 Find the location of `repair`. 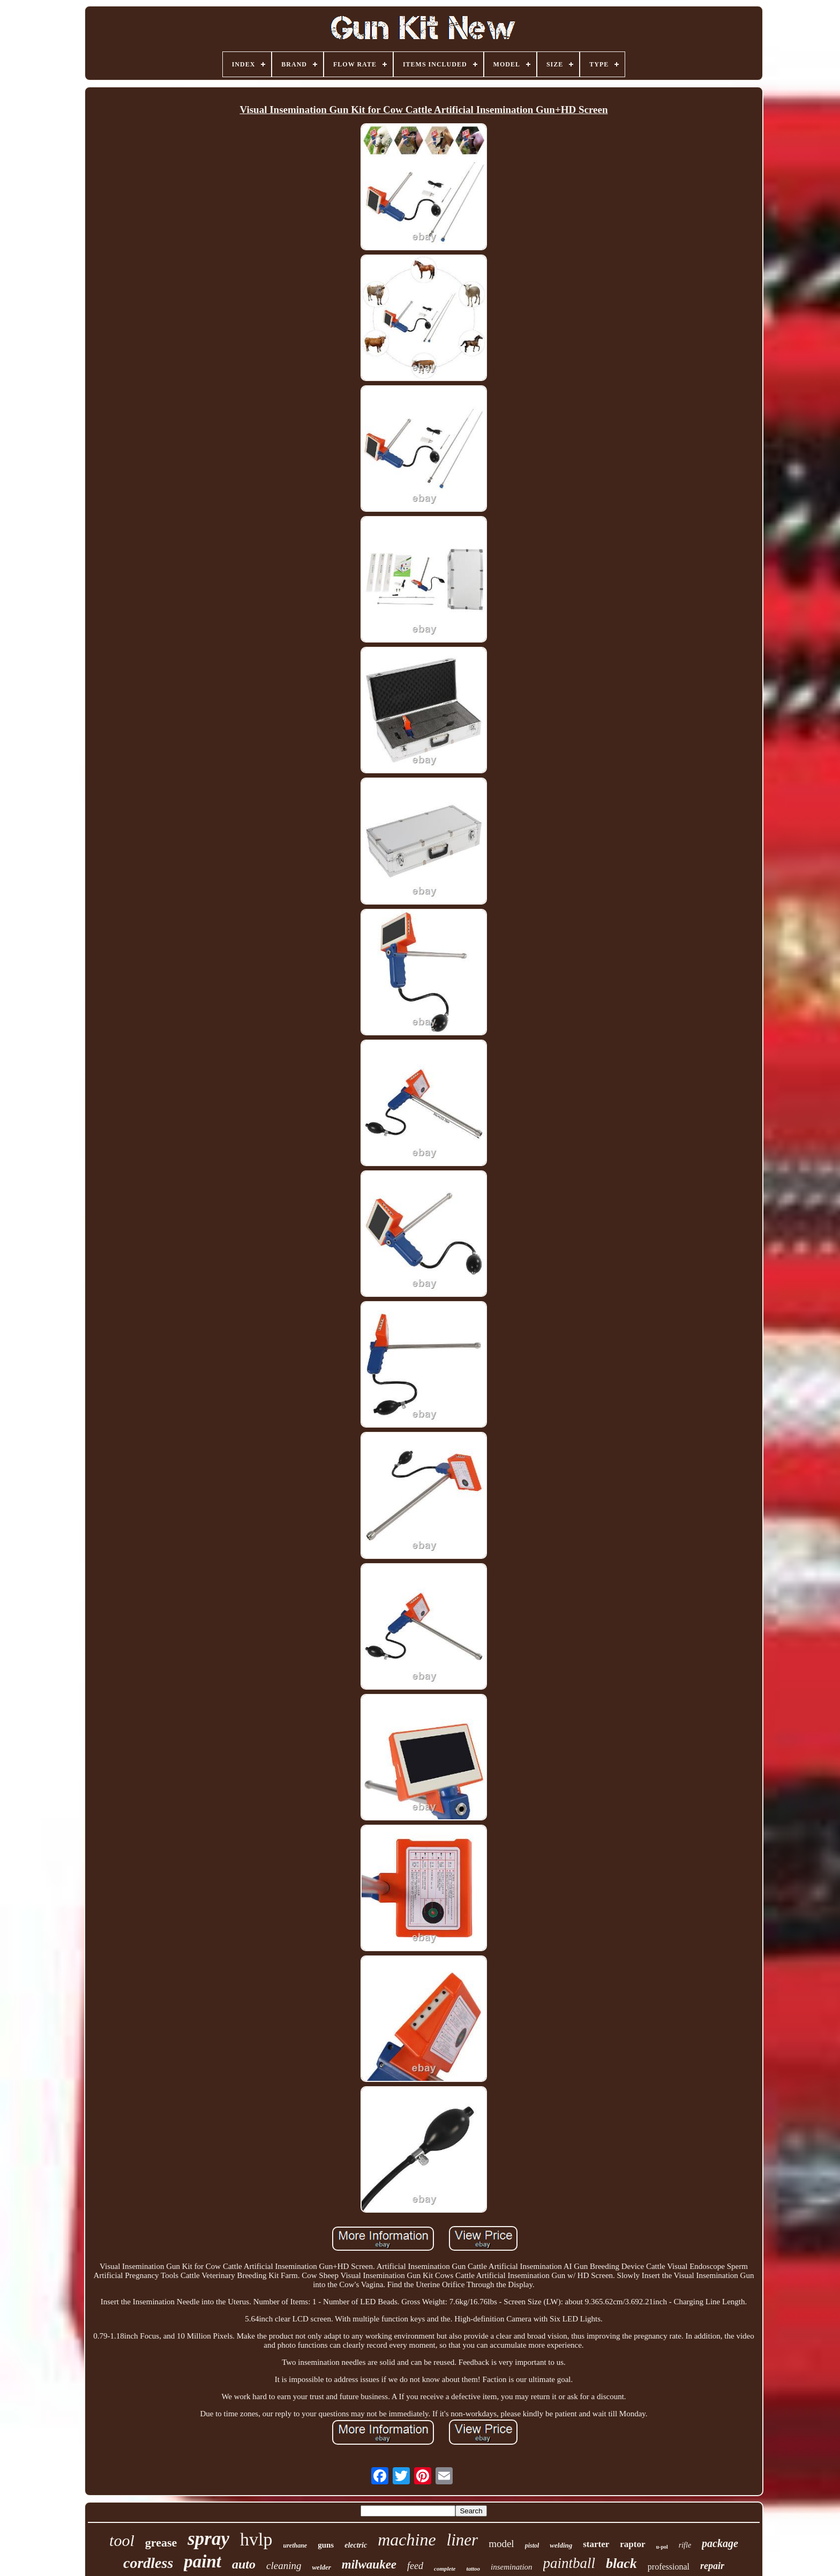

repair is located at coordinates (712, 2565).